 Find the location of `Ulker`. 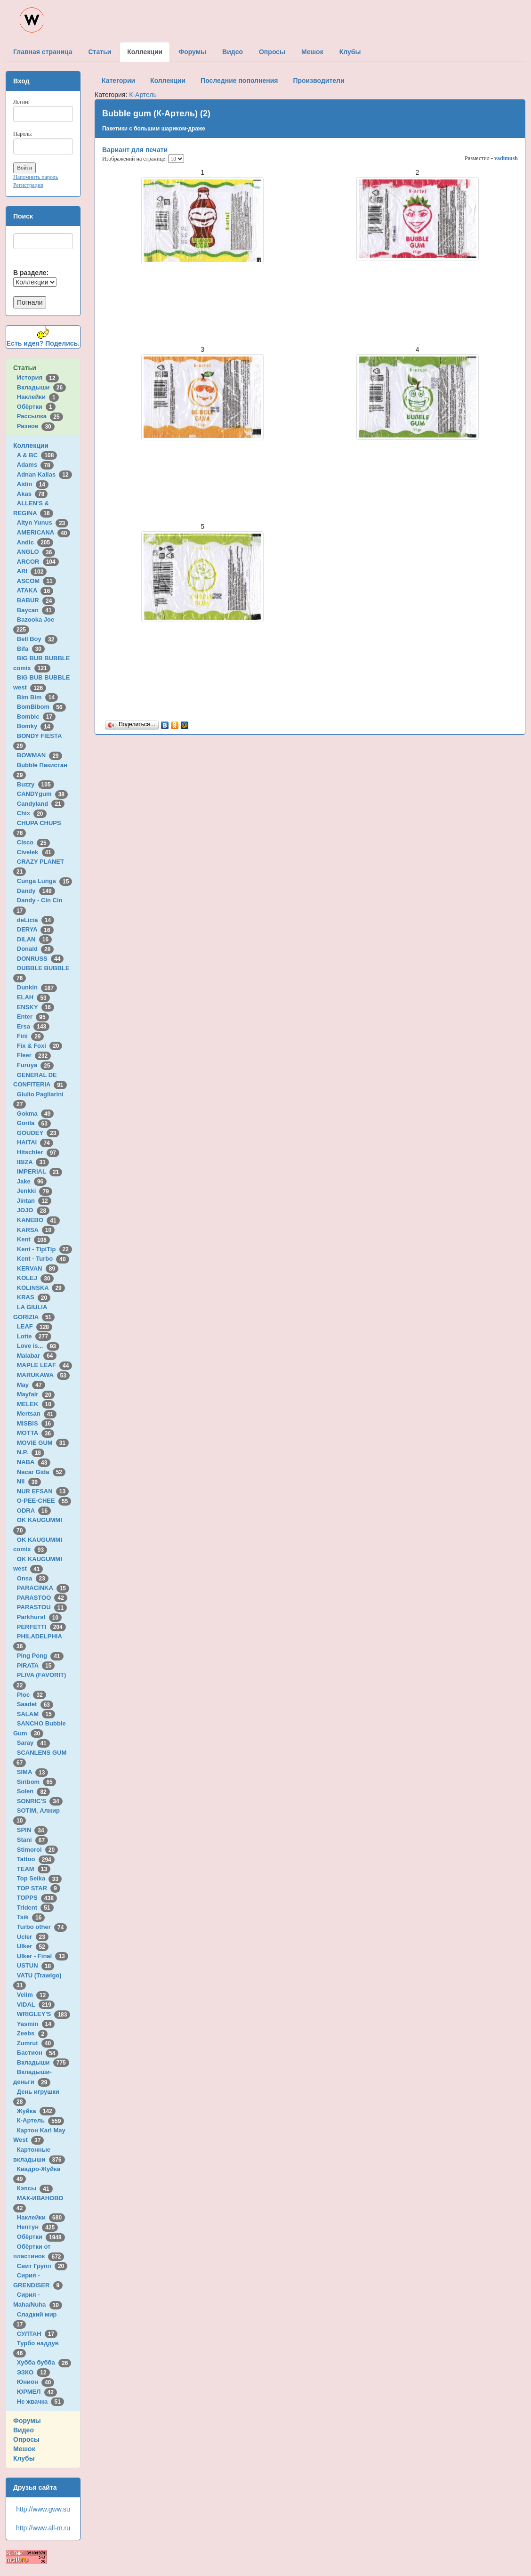

Ulker is located at coordinates (32, 1946).